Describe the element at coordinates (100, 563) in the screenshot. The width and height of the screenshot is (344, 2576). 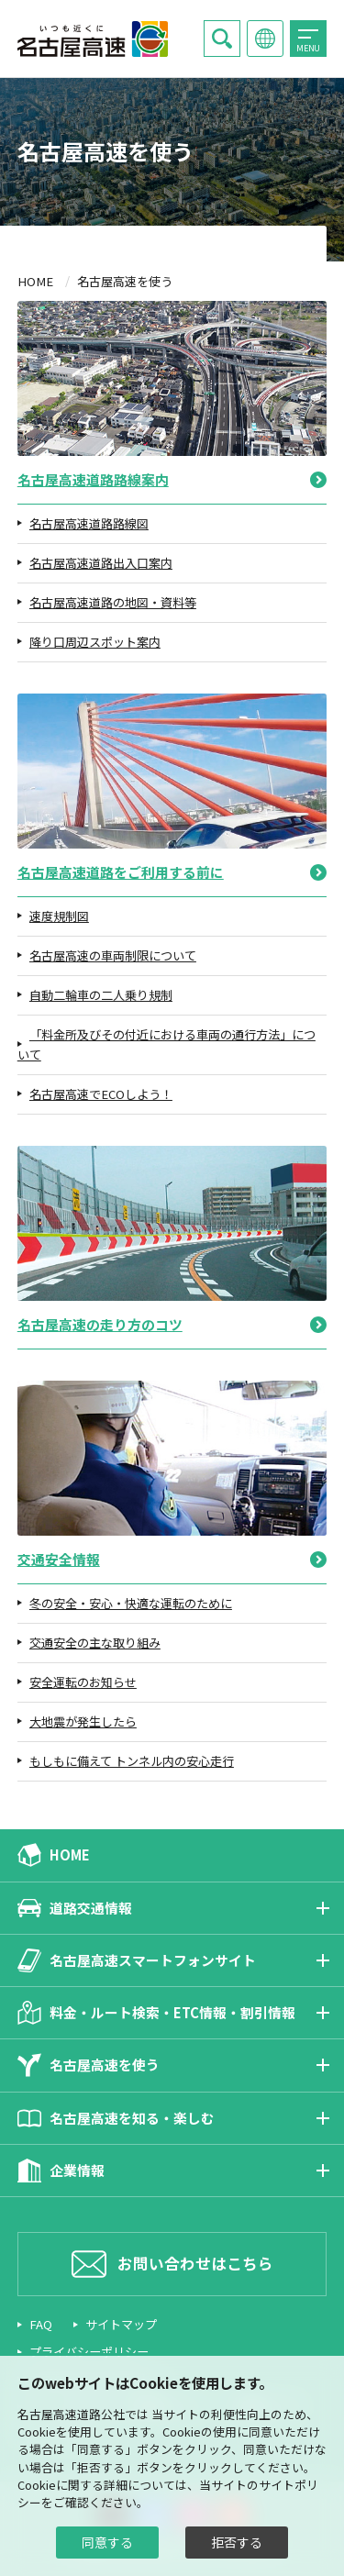
I see `名古屋高速道路出入口案内` at that location.